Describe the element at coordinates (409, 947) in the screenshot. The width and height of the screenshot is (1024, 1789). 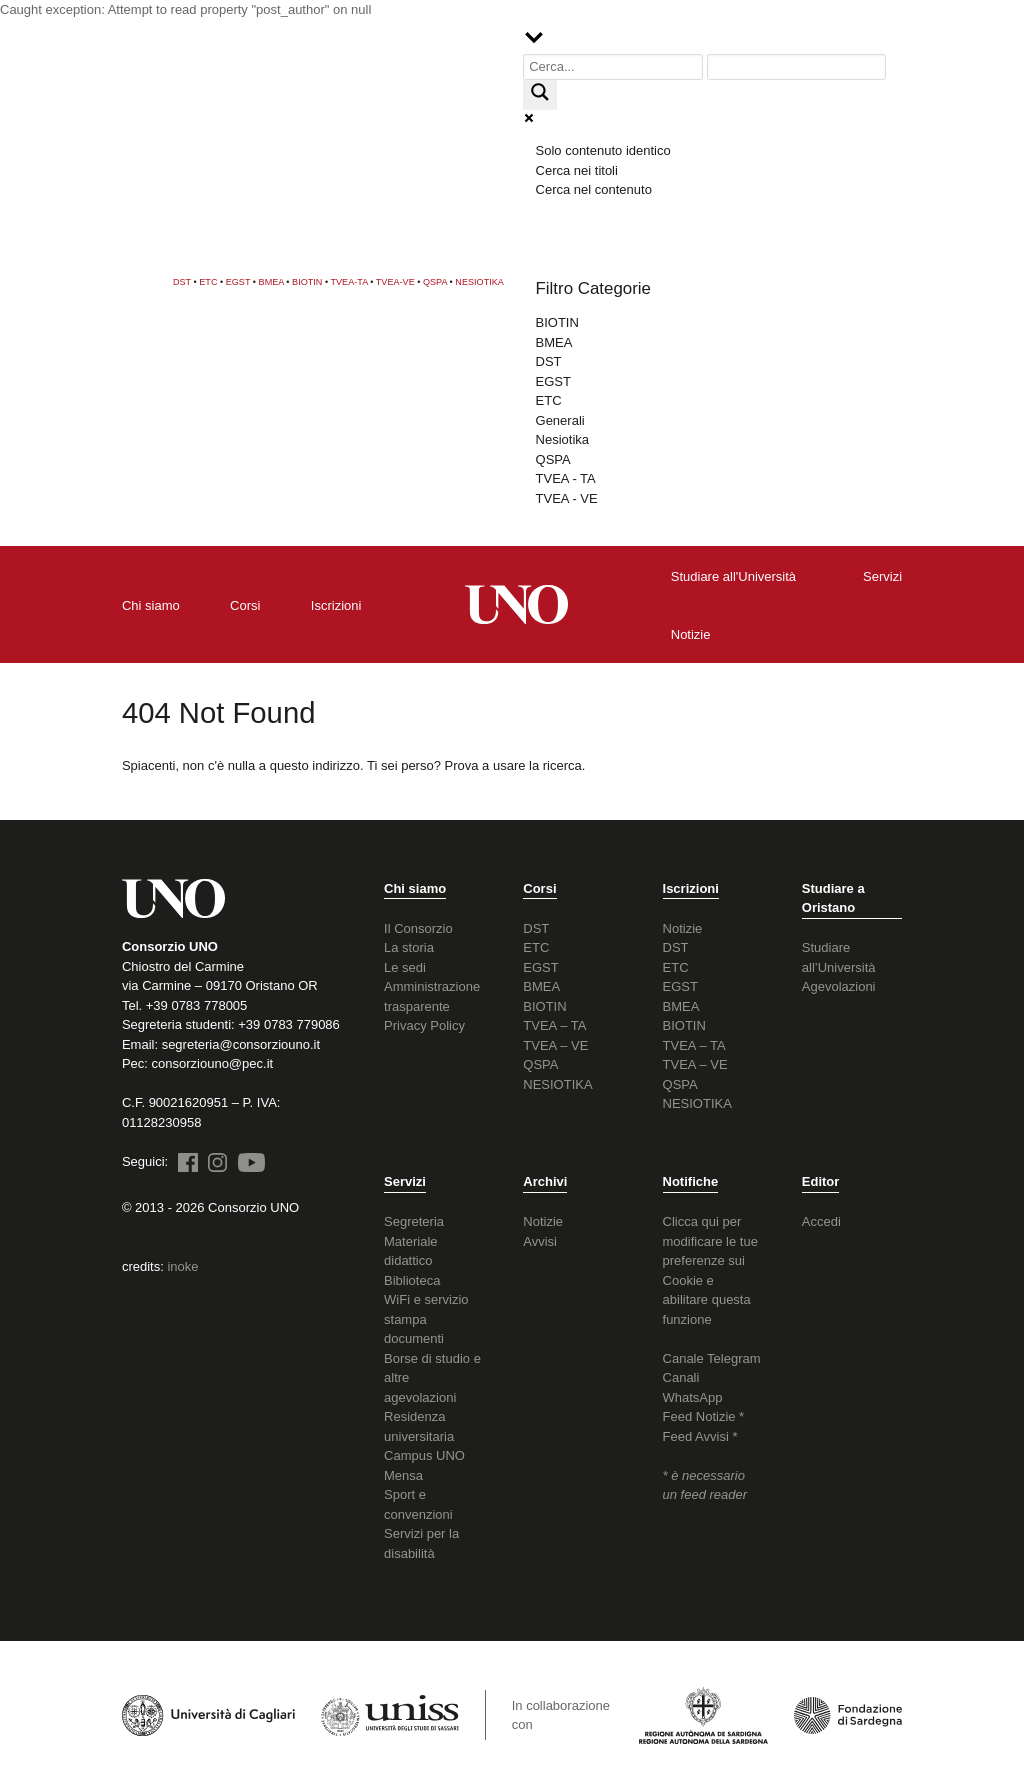
I see `La storia` at that location.